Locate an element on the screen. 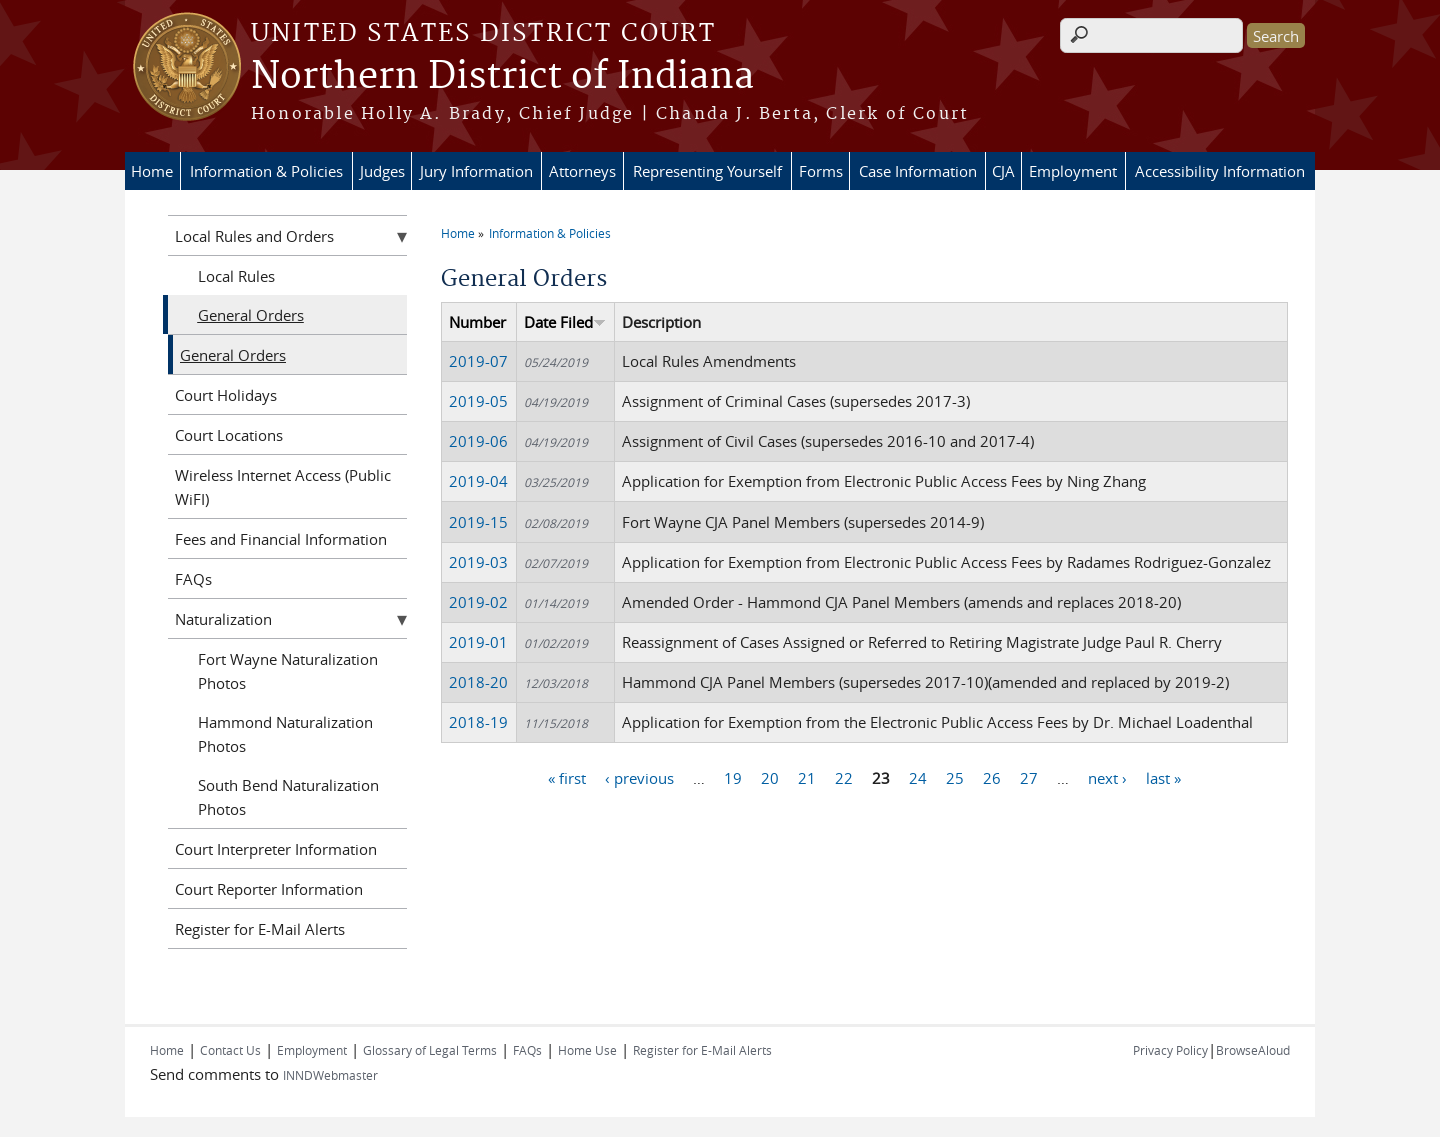  24 is located at coordinates (918, 778).